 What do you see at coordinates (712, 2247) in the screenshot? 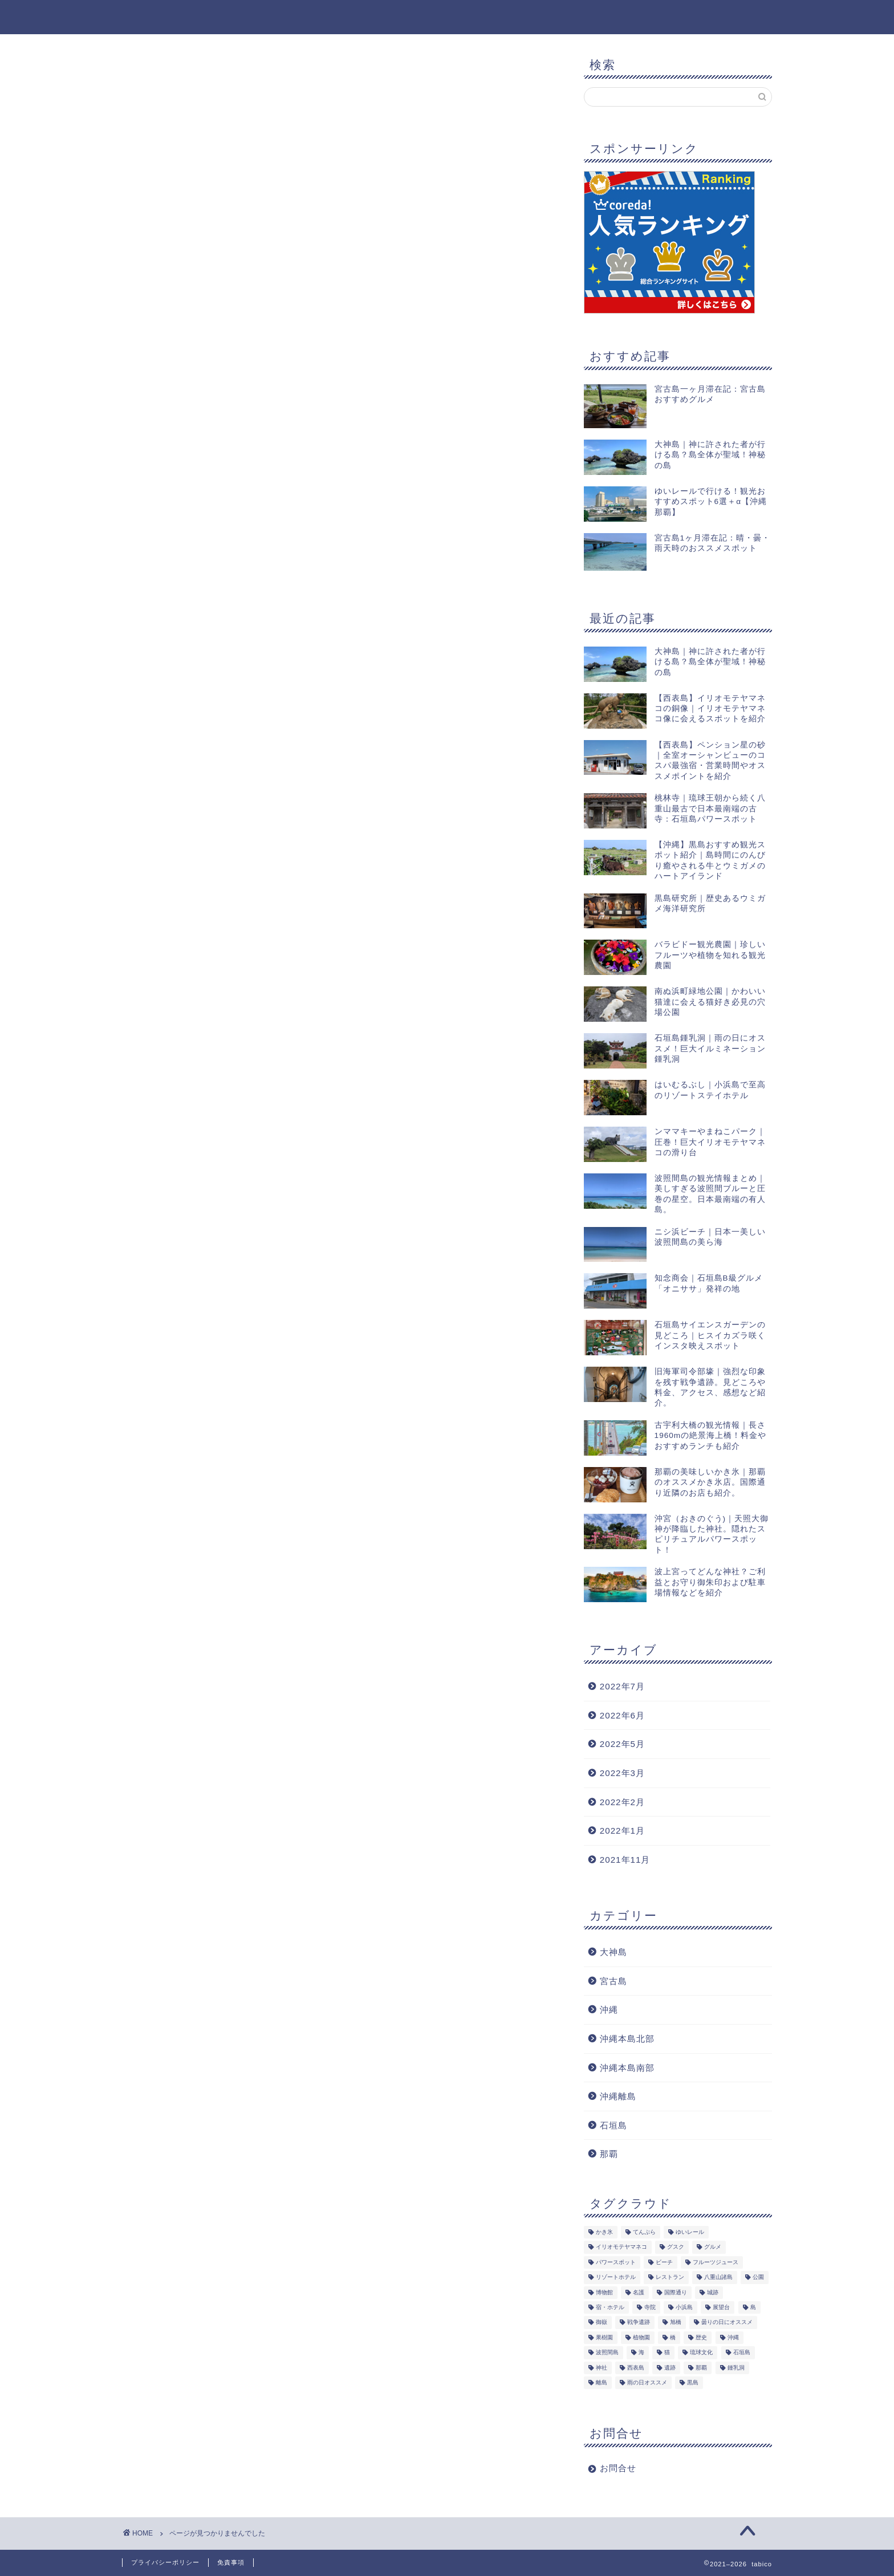
I see `グルメ [グルメ (5個の項目)]` at bounding box center [712, 2247].